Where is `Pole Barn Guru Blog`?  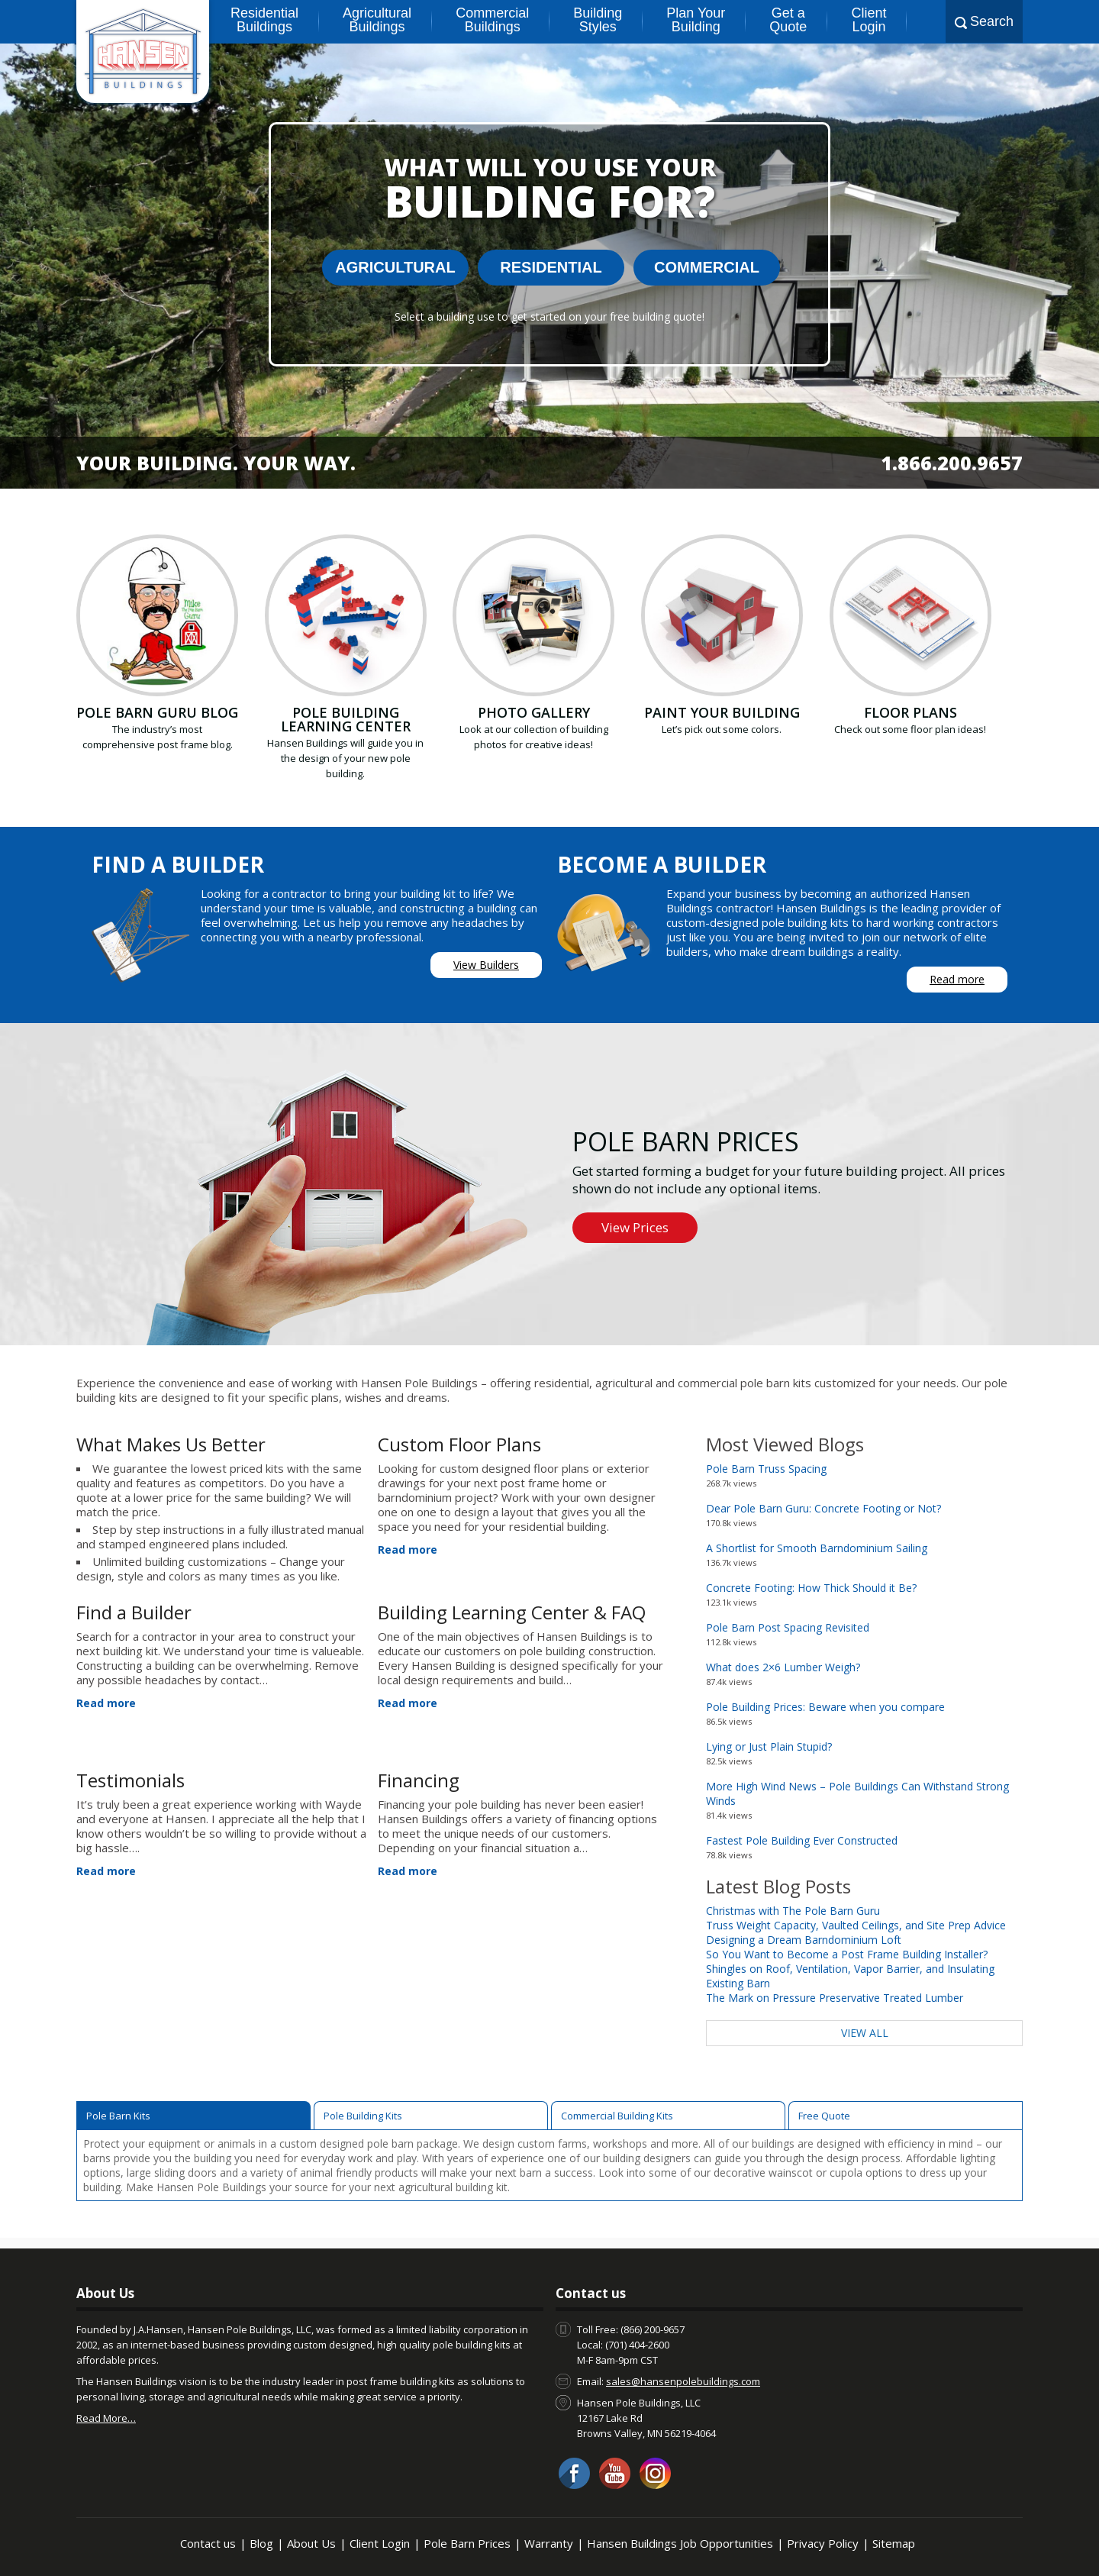
Pole Barn Guru Blog is located at coordinates (157, 712).